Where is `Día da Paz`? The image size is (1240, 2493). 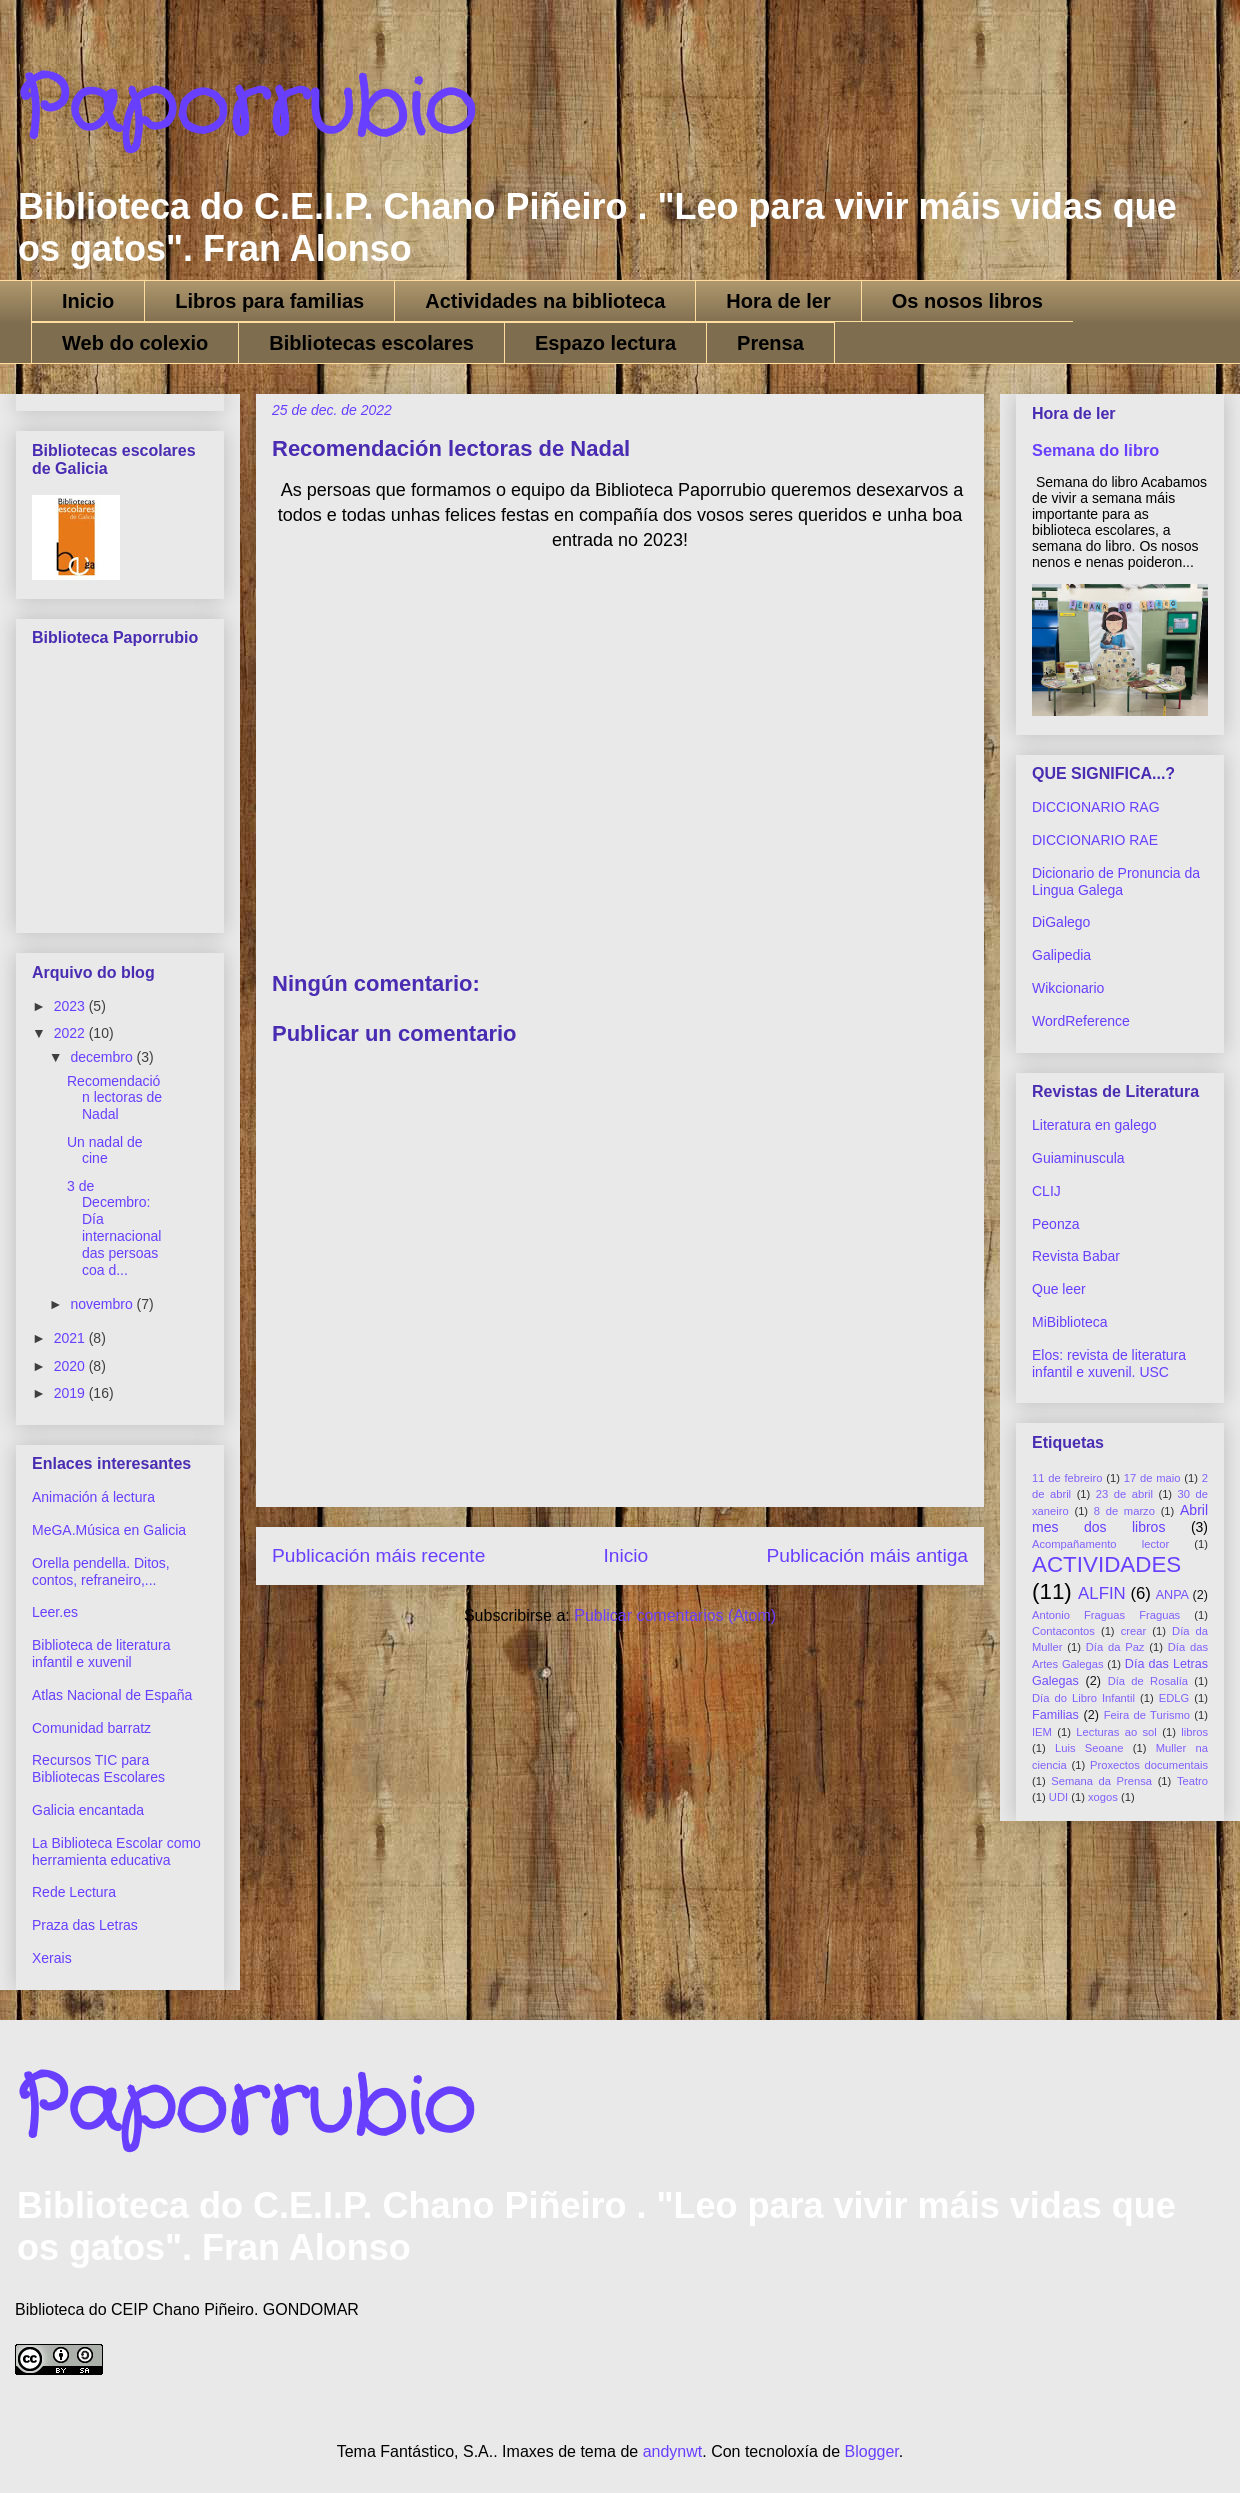
Día da Paz is located at coordinates (1115, 1647).